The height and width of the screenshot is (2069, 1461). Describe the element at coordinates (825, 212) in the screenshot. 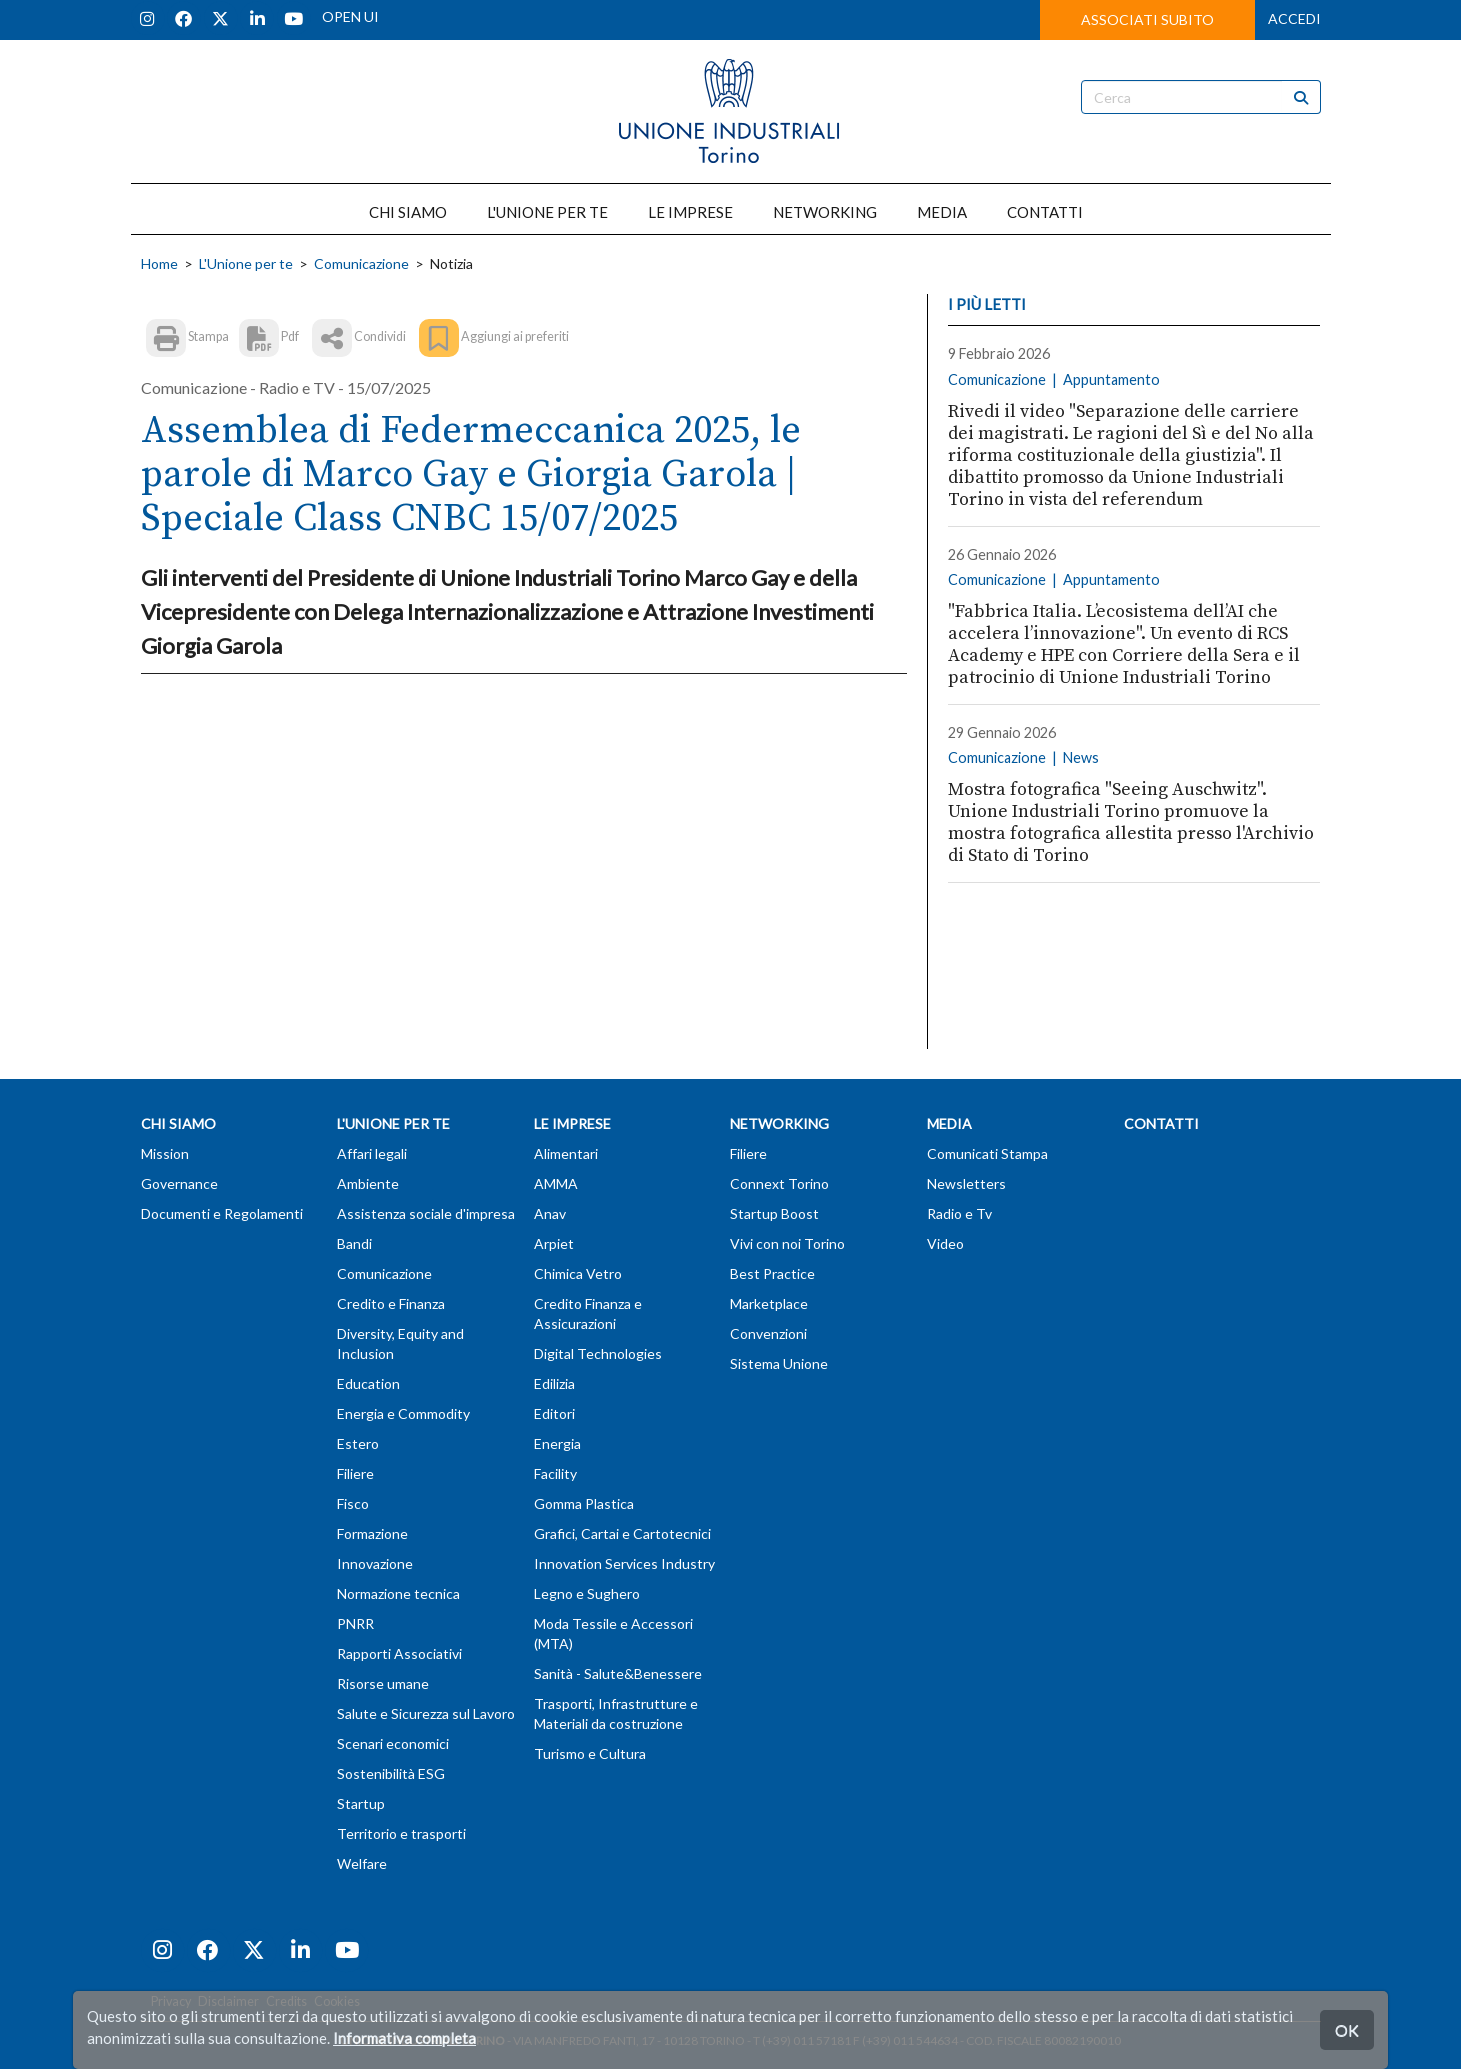

I see `NETWORKING` at that location.